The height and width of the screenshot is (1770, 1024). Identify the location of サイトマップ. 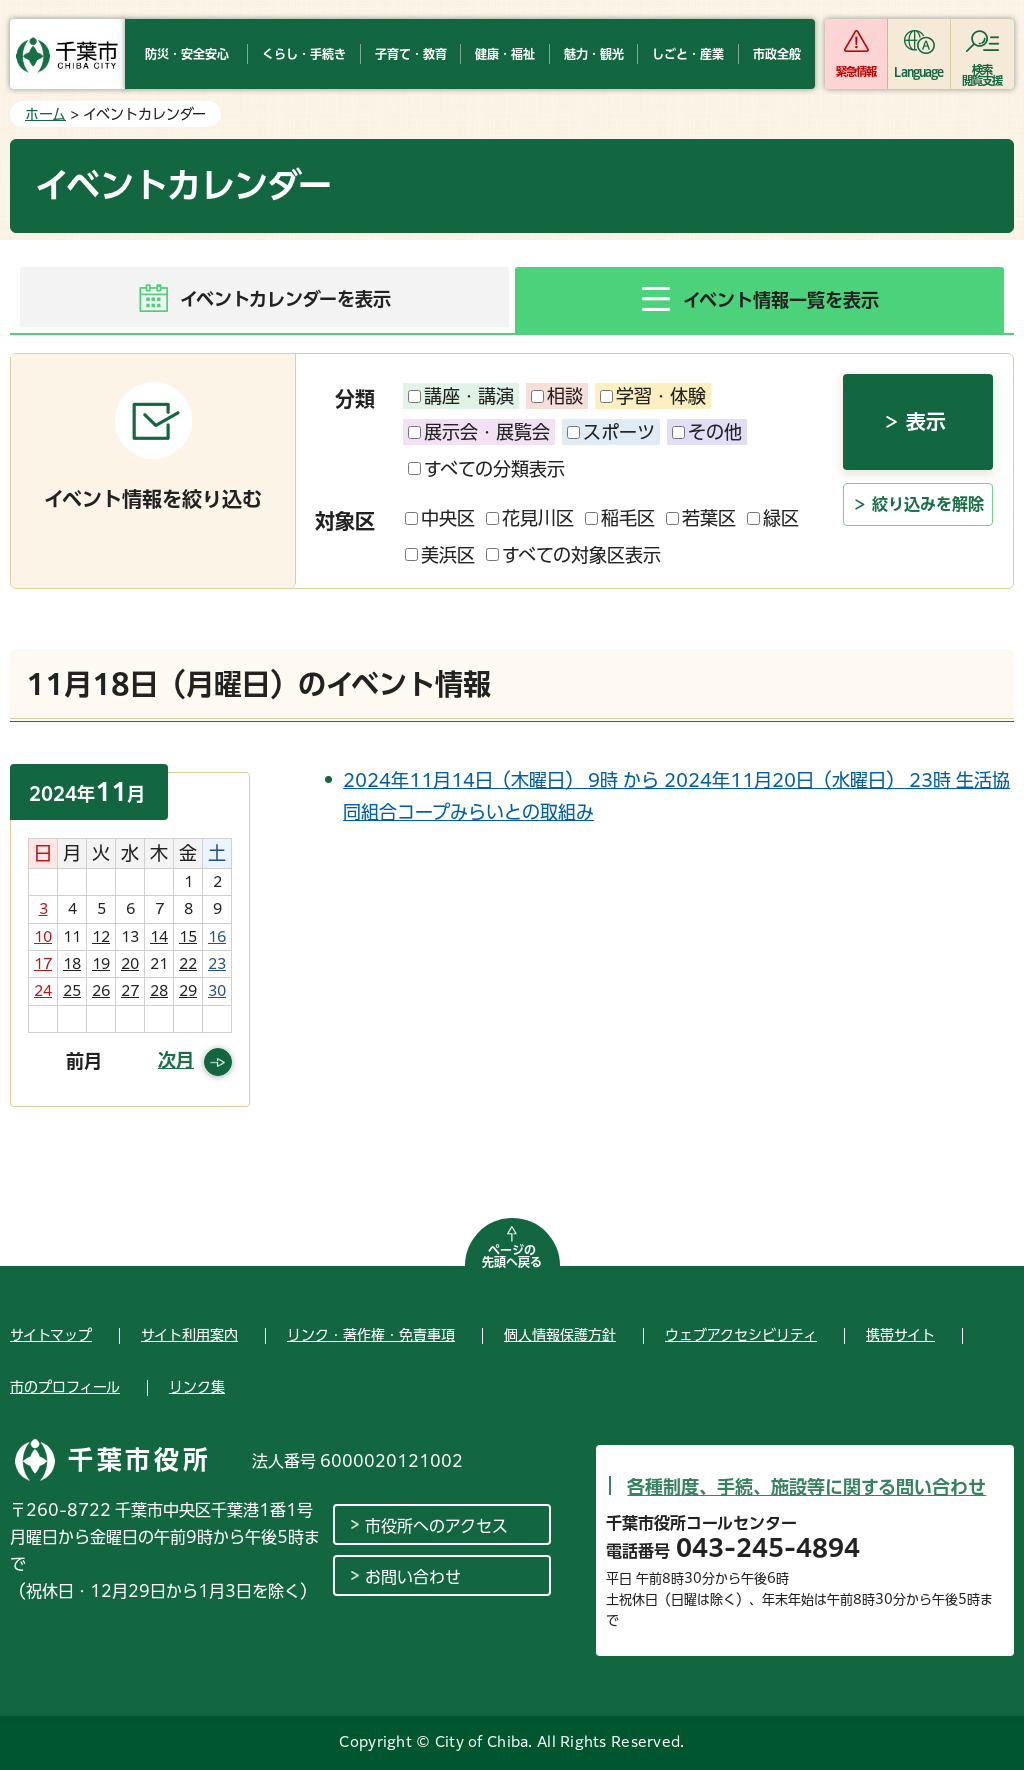
(51, 1335).